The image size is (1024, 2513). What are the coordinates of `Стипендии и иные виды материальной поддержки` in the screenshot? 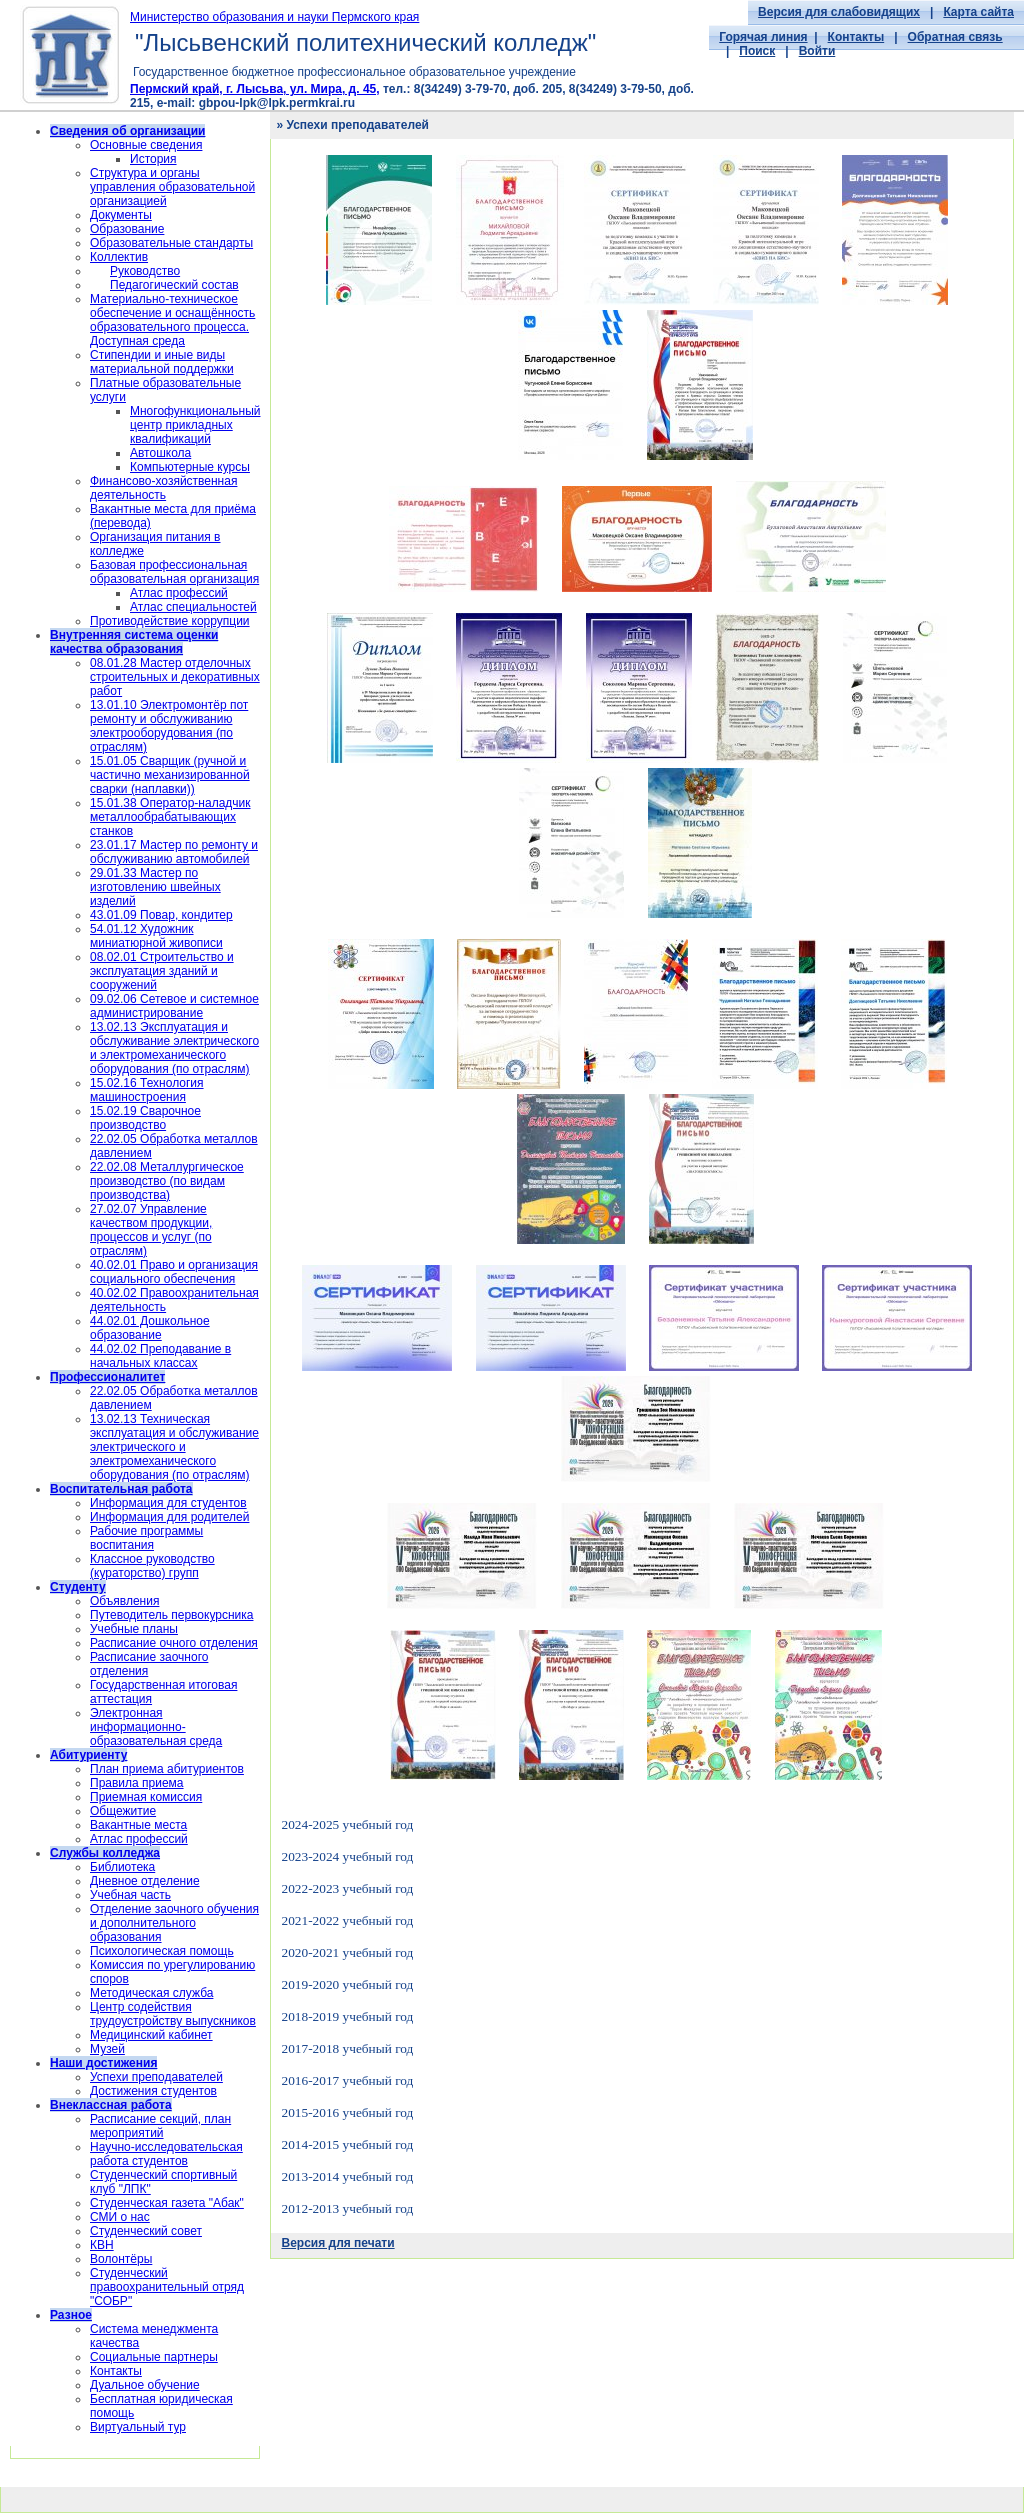 It's located at (162, 362).